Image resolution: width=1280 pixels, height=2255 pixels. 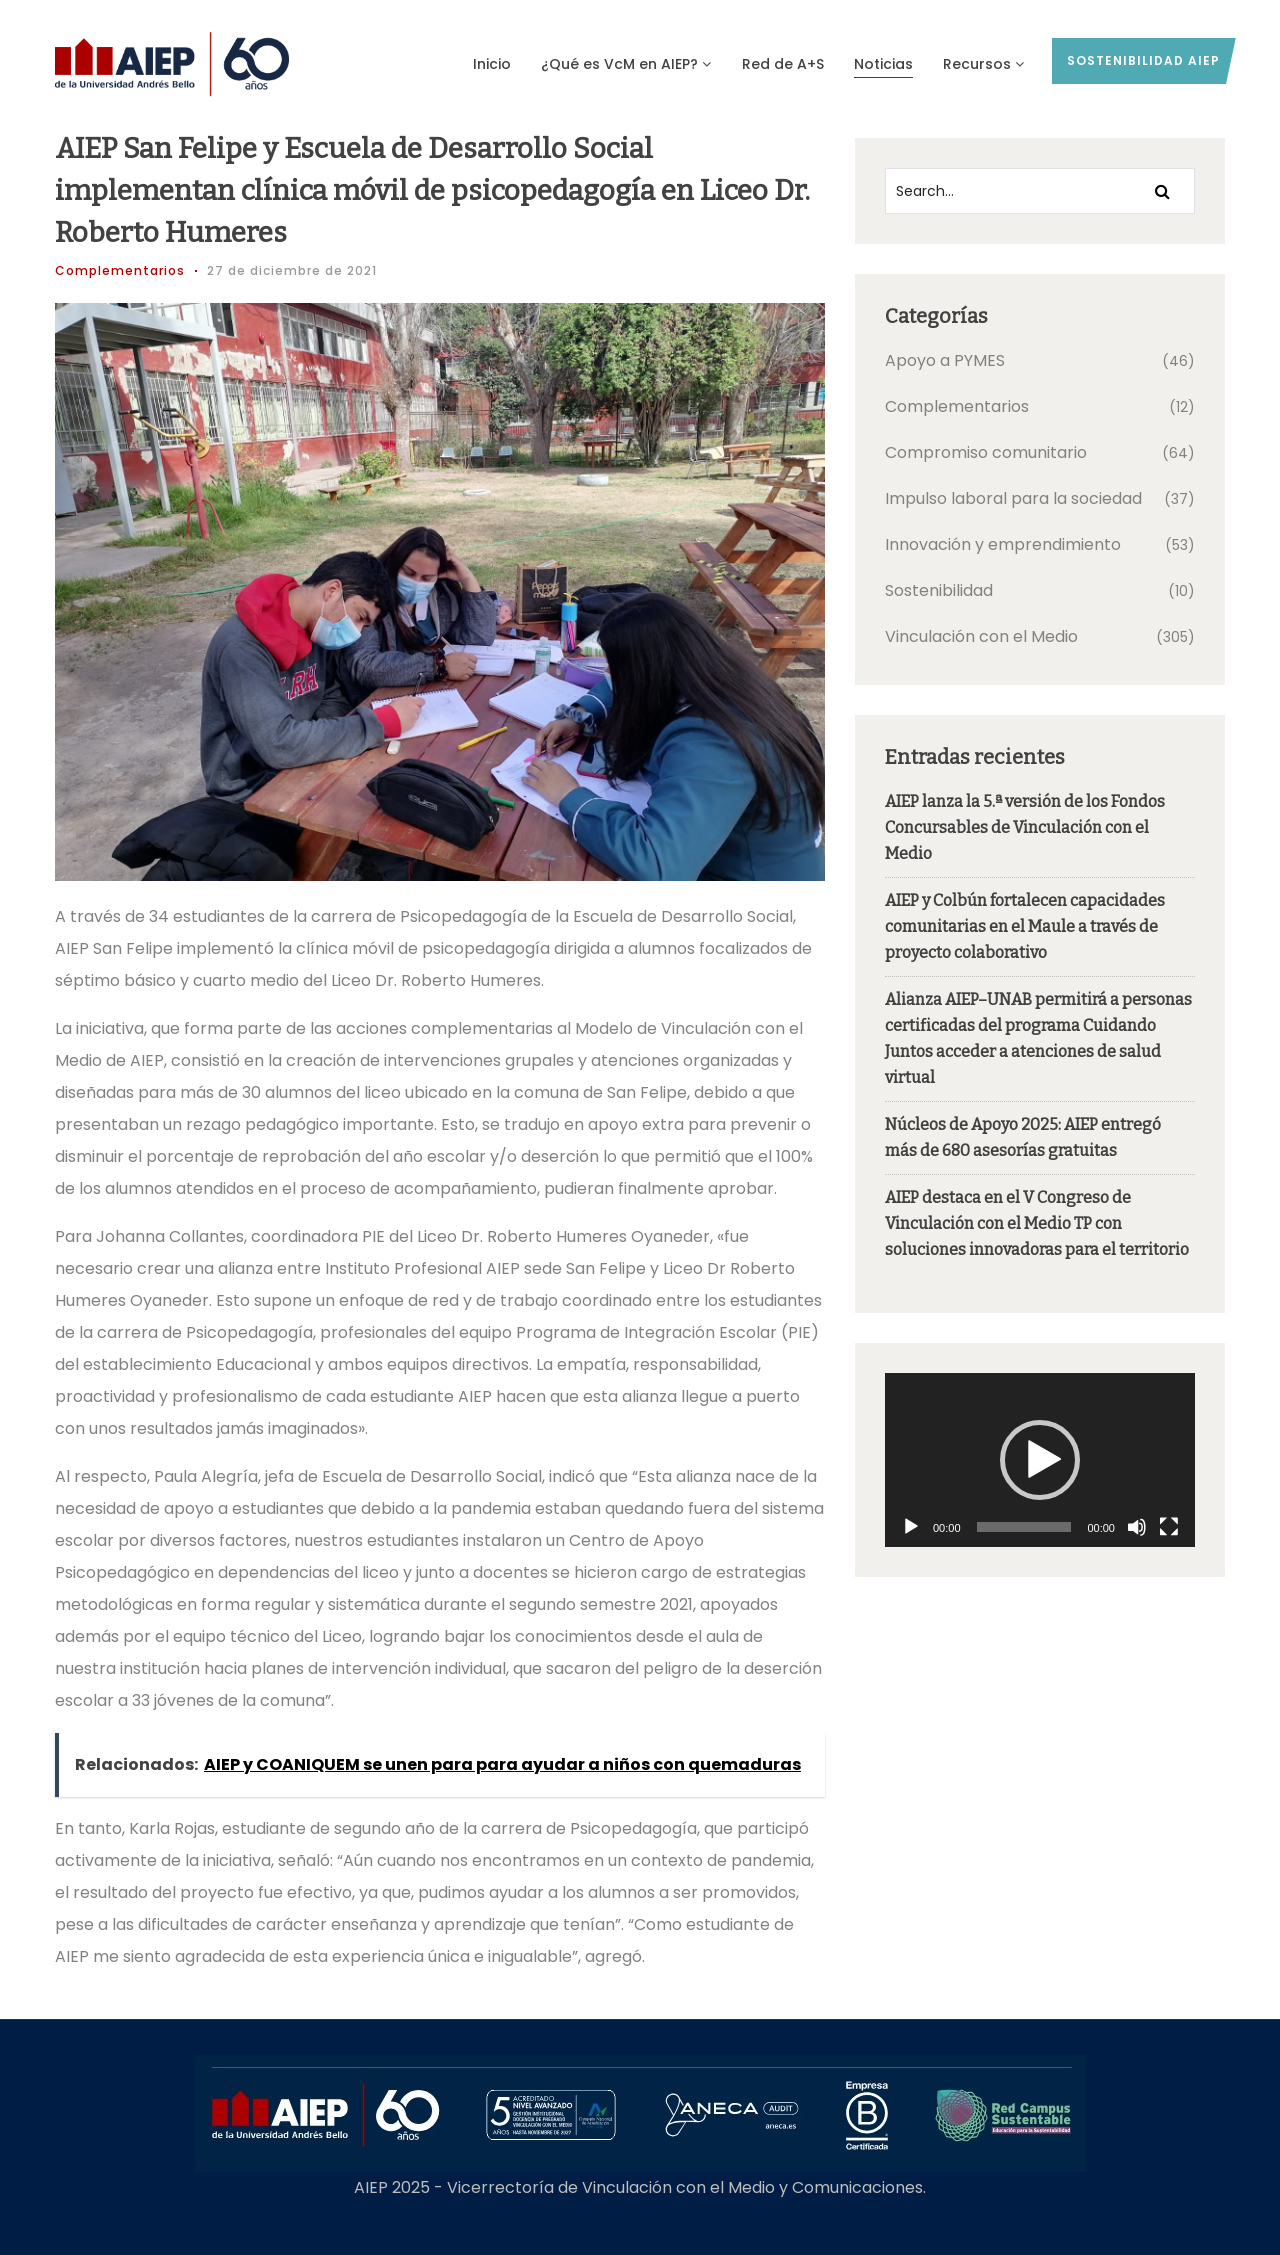 What do you see at coordinates (1143, 60) in the screenshot?
I see `sostenibilidad AIEP` at bounding box center [1143, 60].